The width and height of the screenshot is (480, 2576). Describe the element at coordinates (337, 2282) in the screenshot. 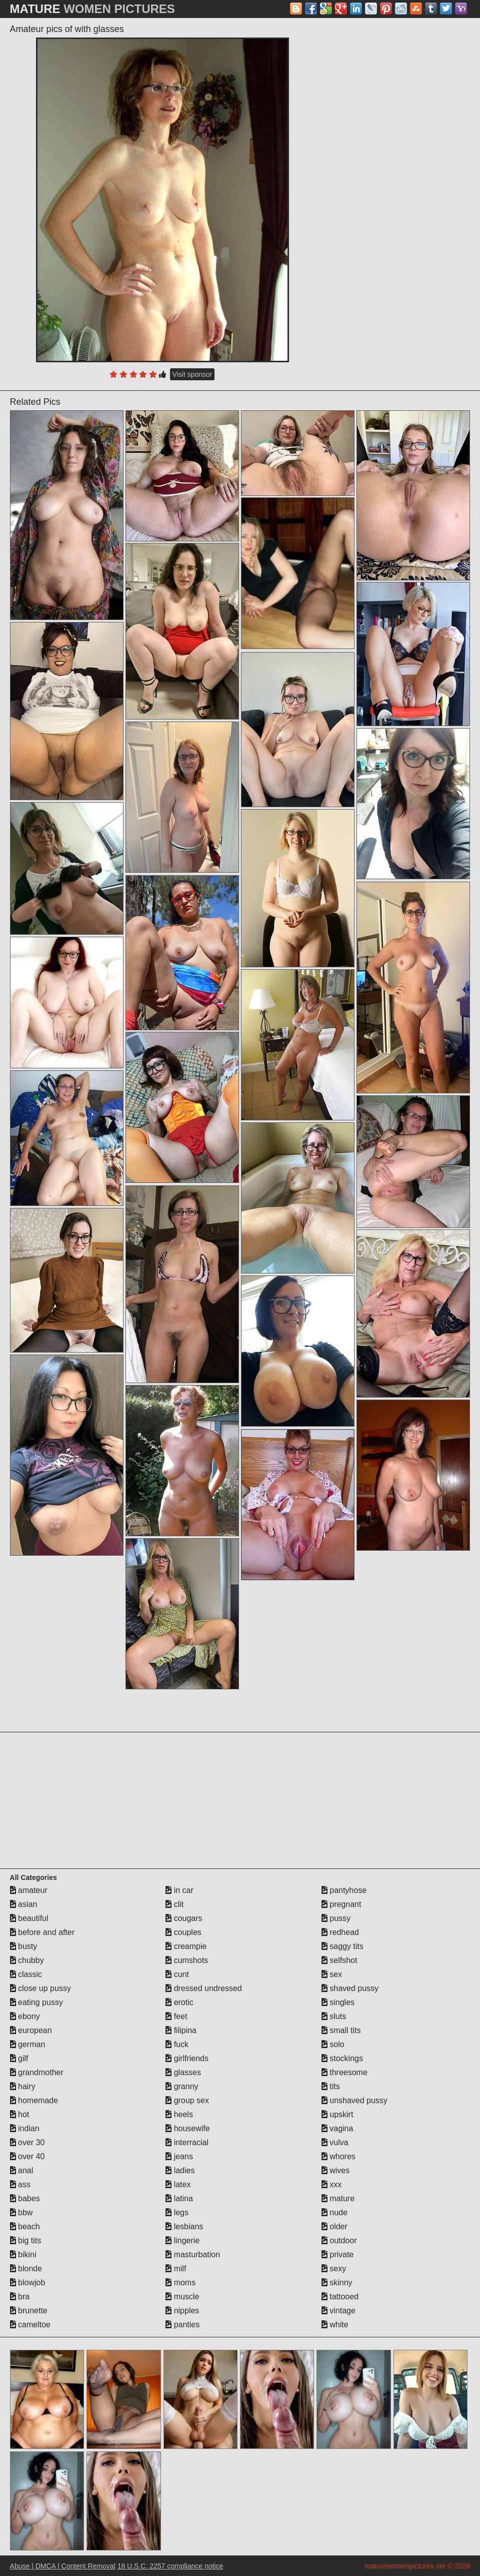

I see `skinny` at that location.